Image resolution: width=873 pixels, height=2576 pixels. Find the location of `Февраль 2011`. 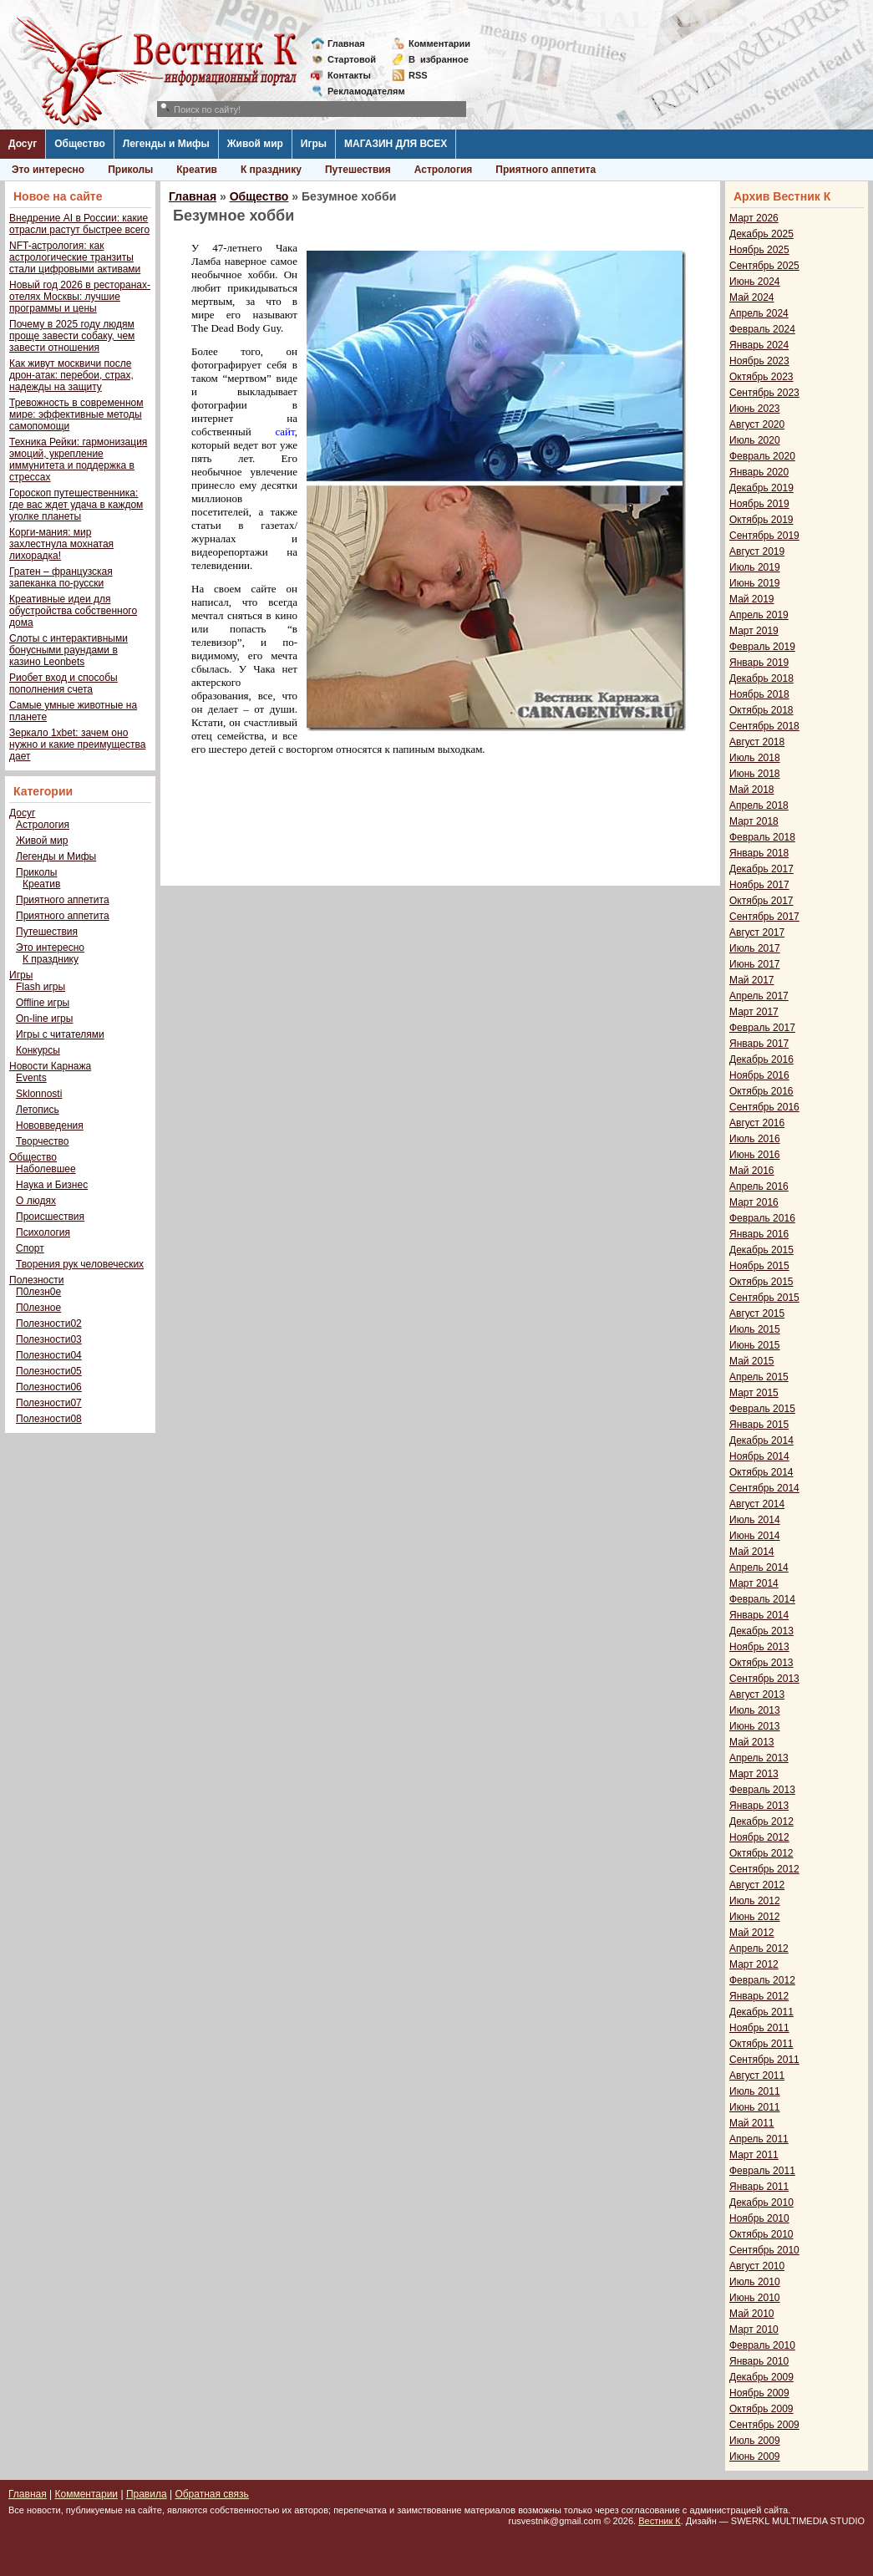

Февраль 2011 is located at coordinates (762, 2171).